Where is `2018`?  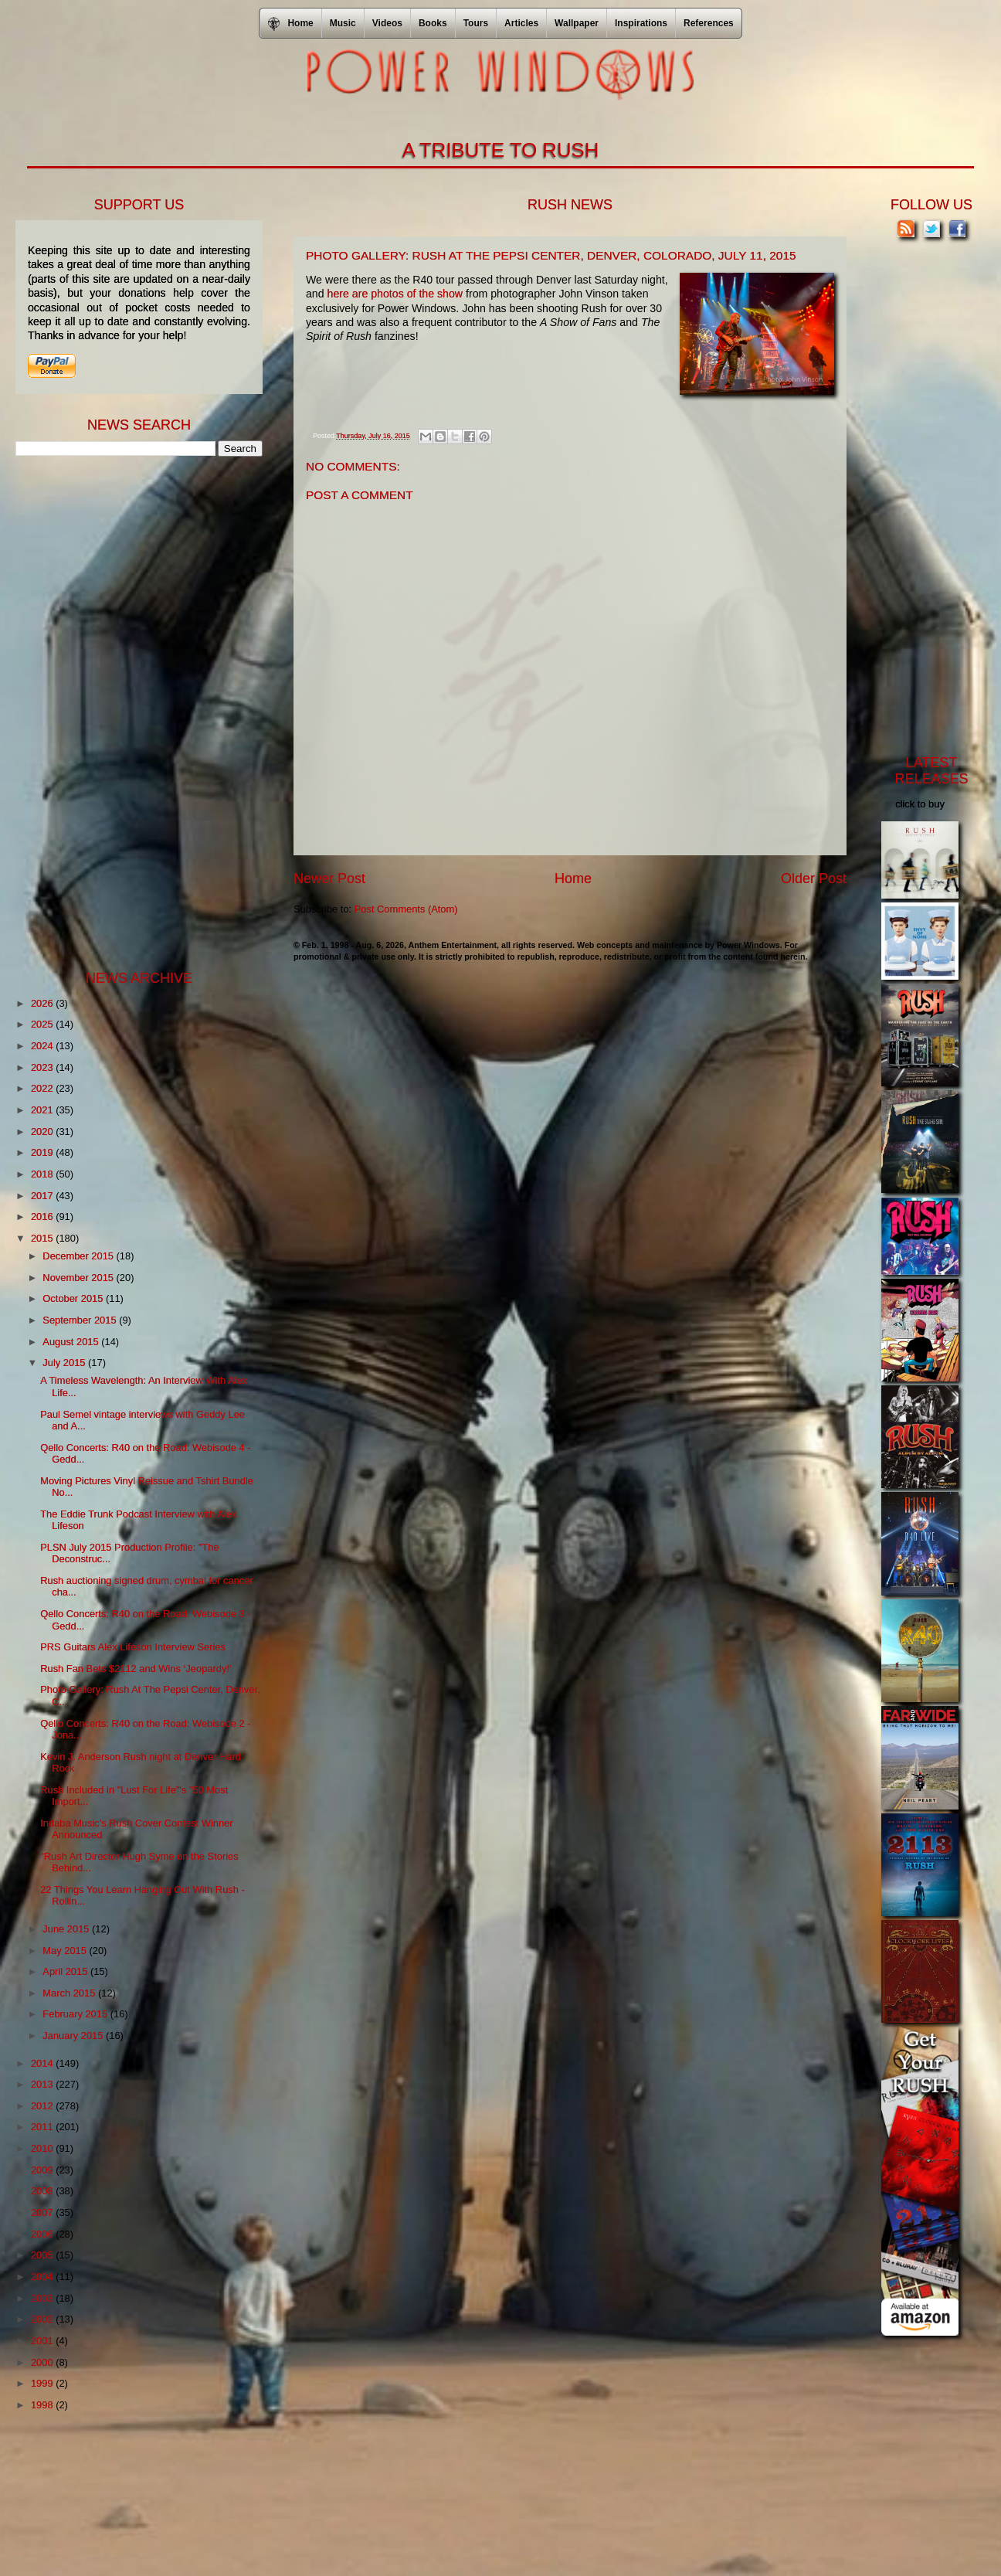 2018 is located at coordinates (43, 1174).